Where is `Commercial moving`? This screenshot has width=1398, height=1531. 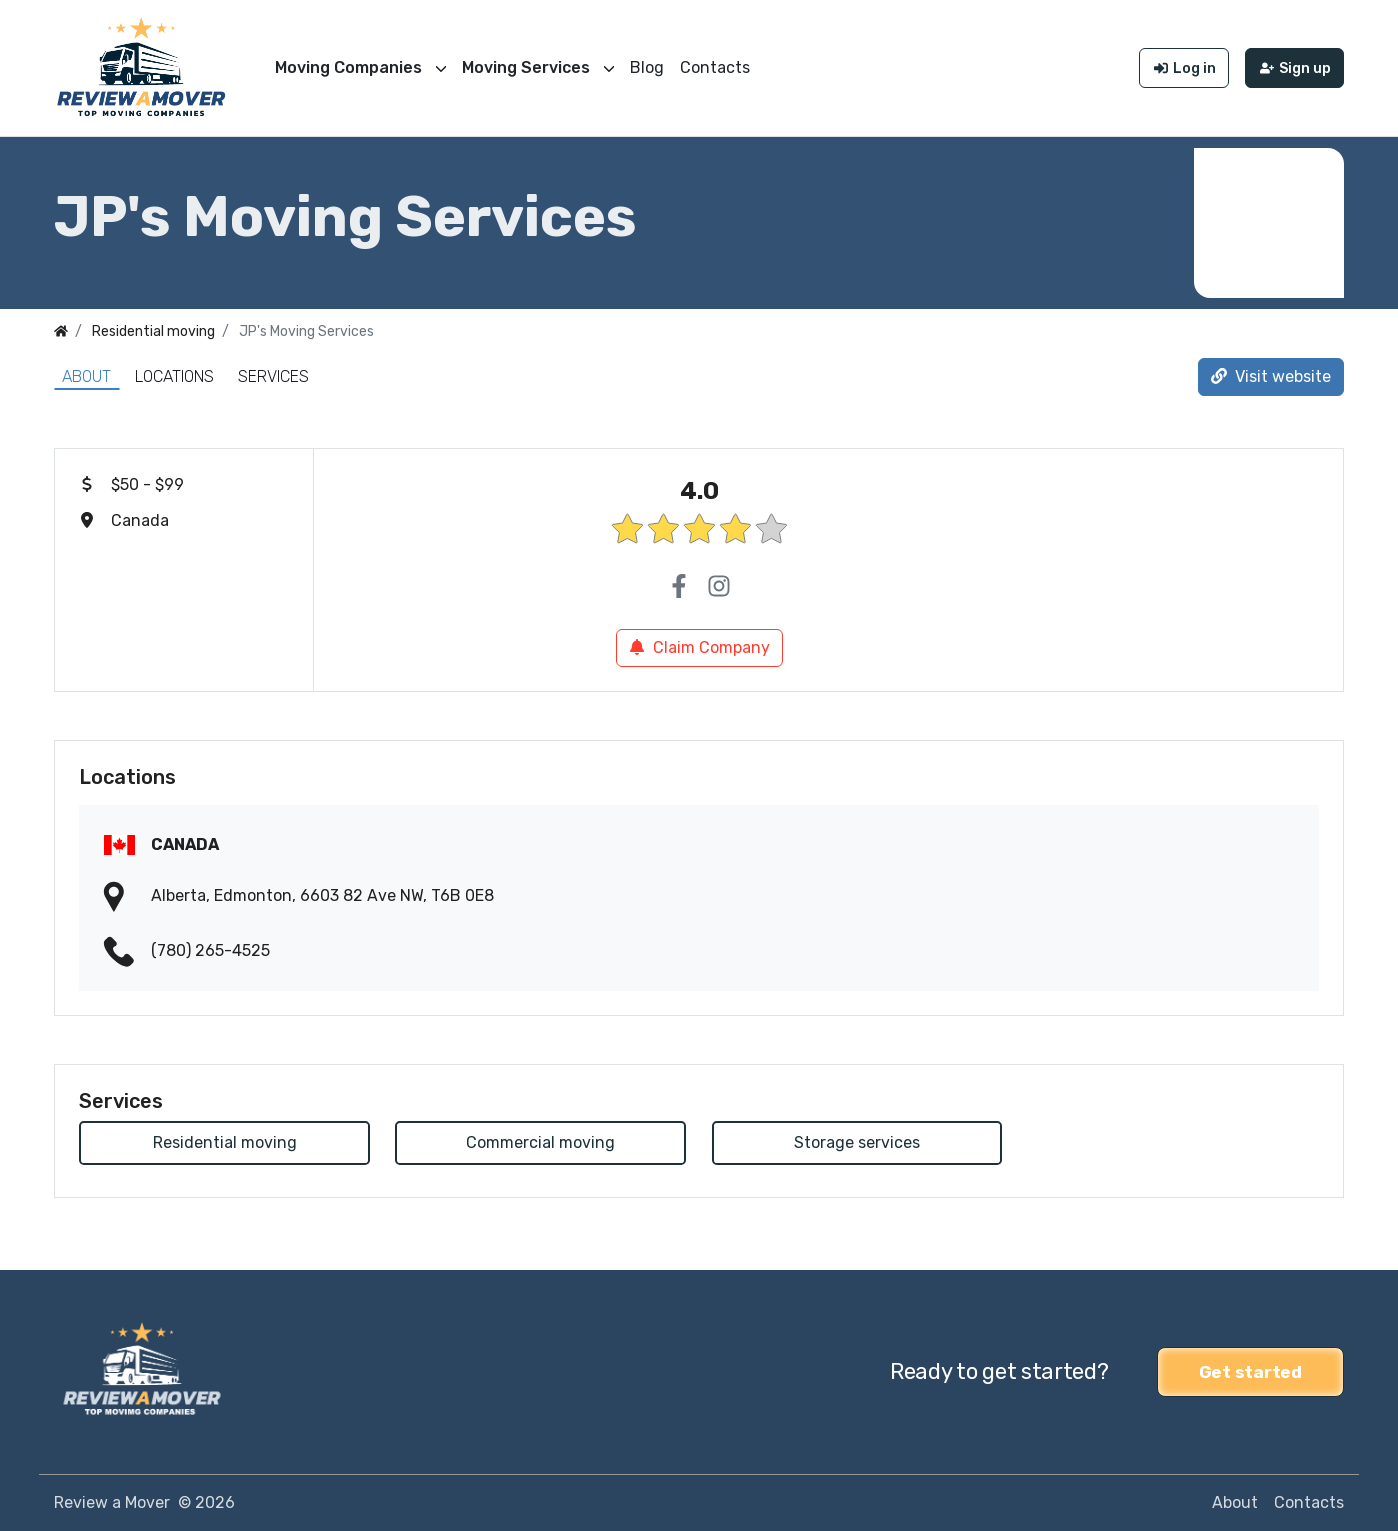
Commercial moving is located at coordinates (540, 1142).